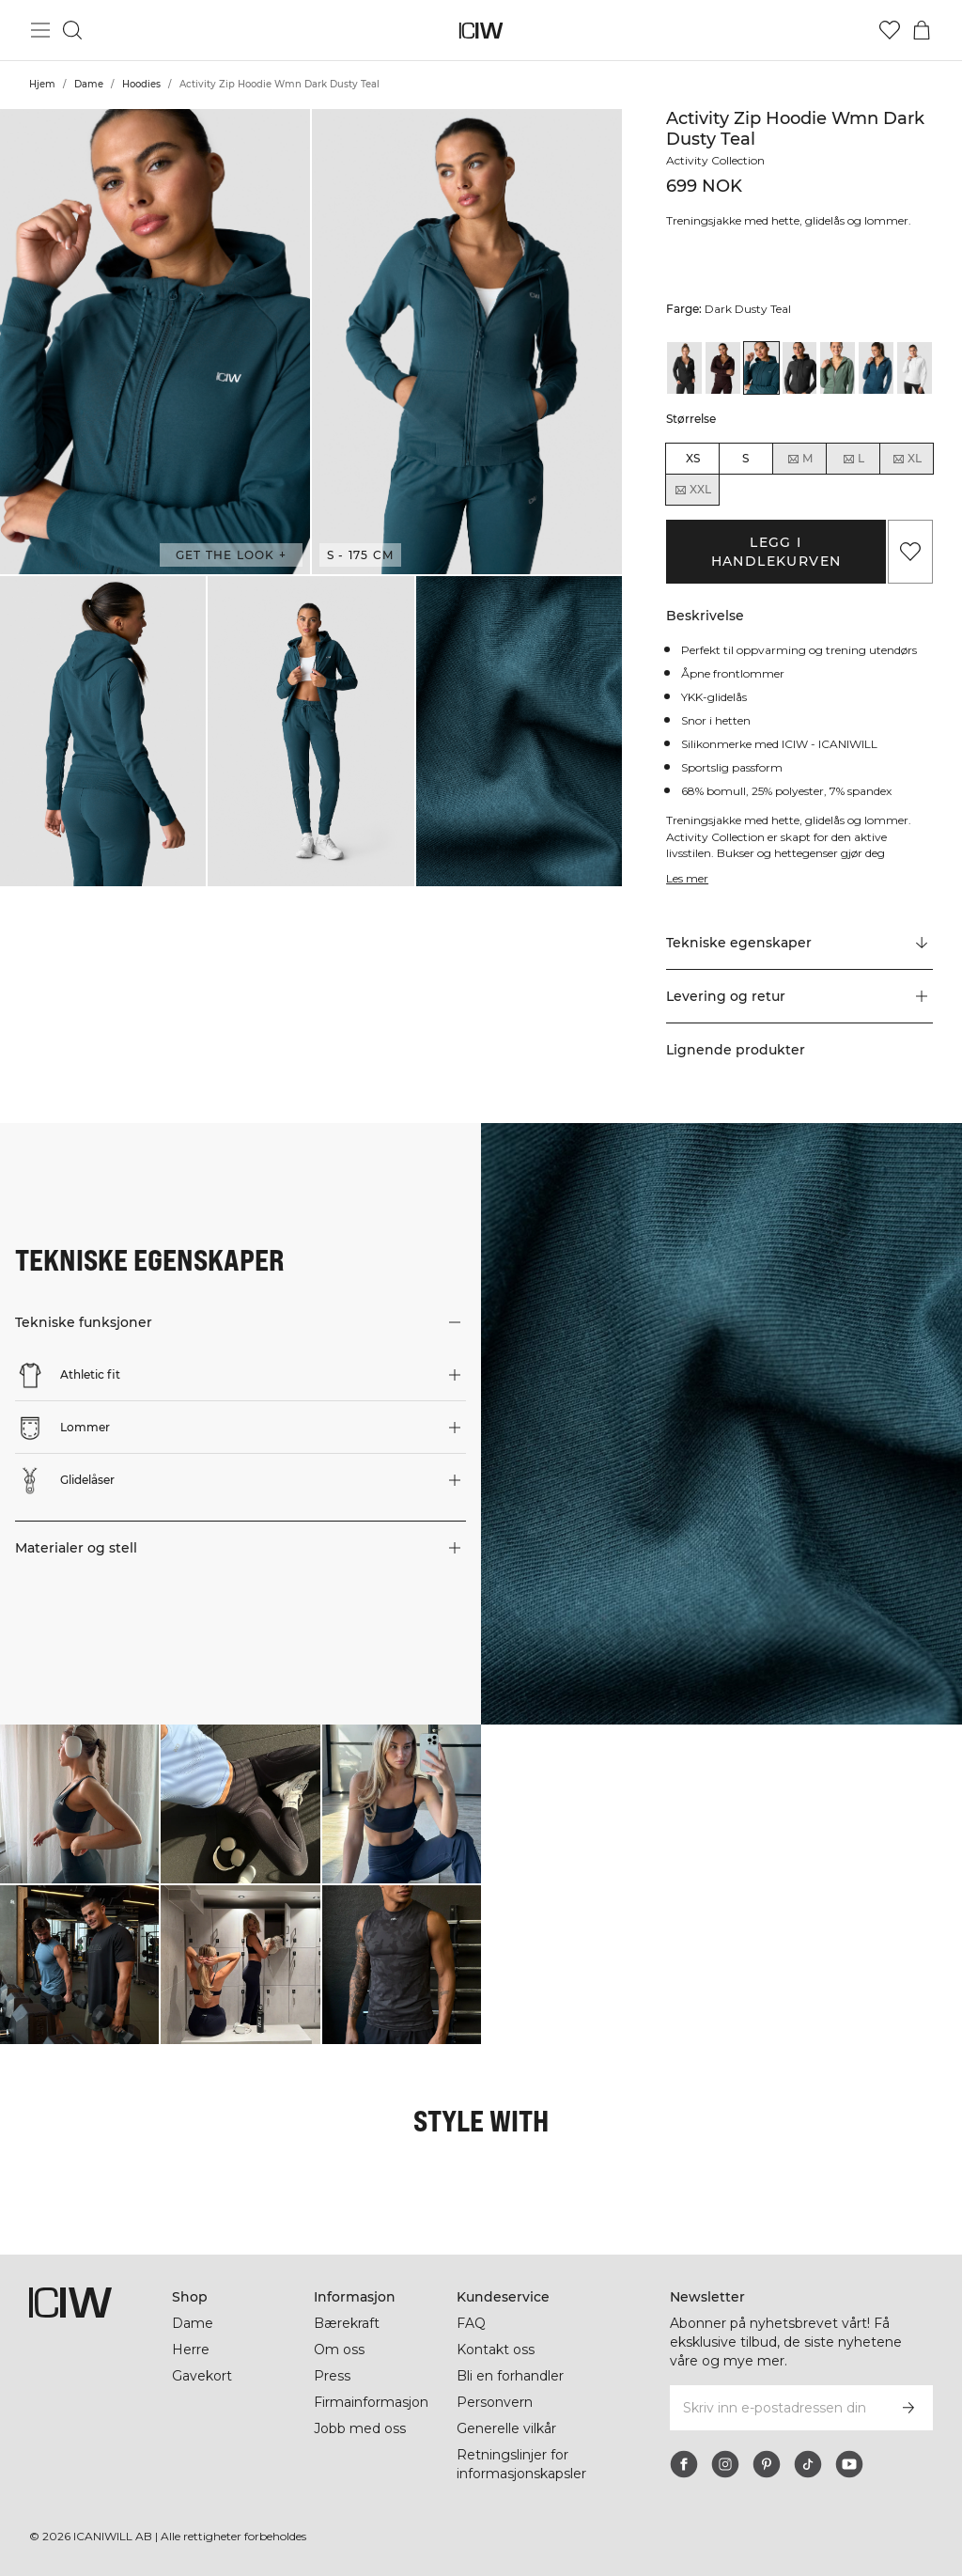 The height and width of the screenshot is (2576, 962). I want to click on S [radio], so click(745, 458).